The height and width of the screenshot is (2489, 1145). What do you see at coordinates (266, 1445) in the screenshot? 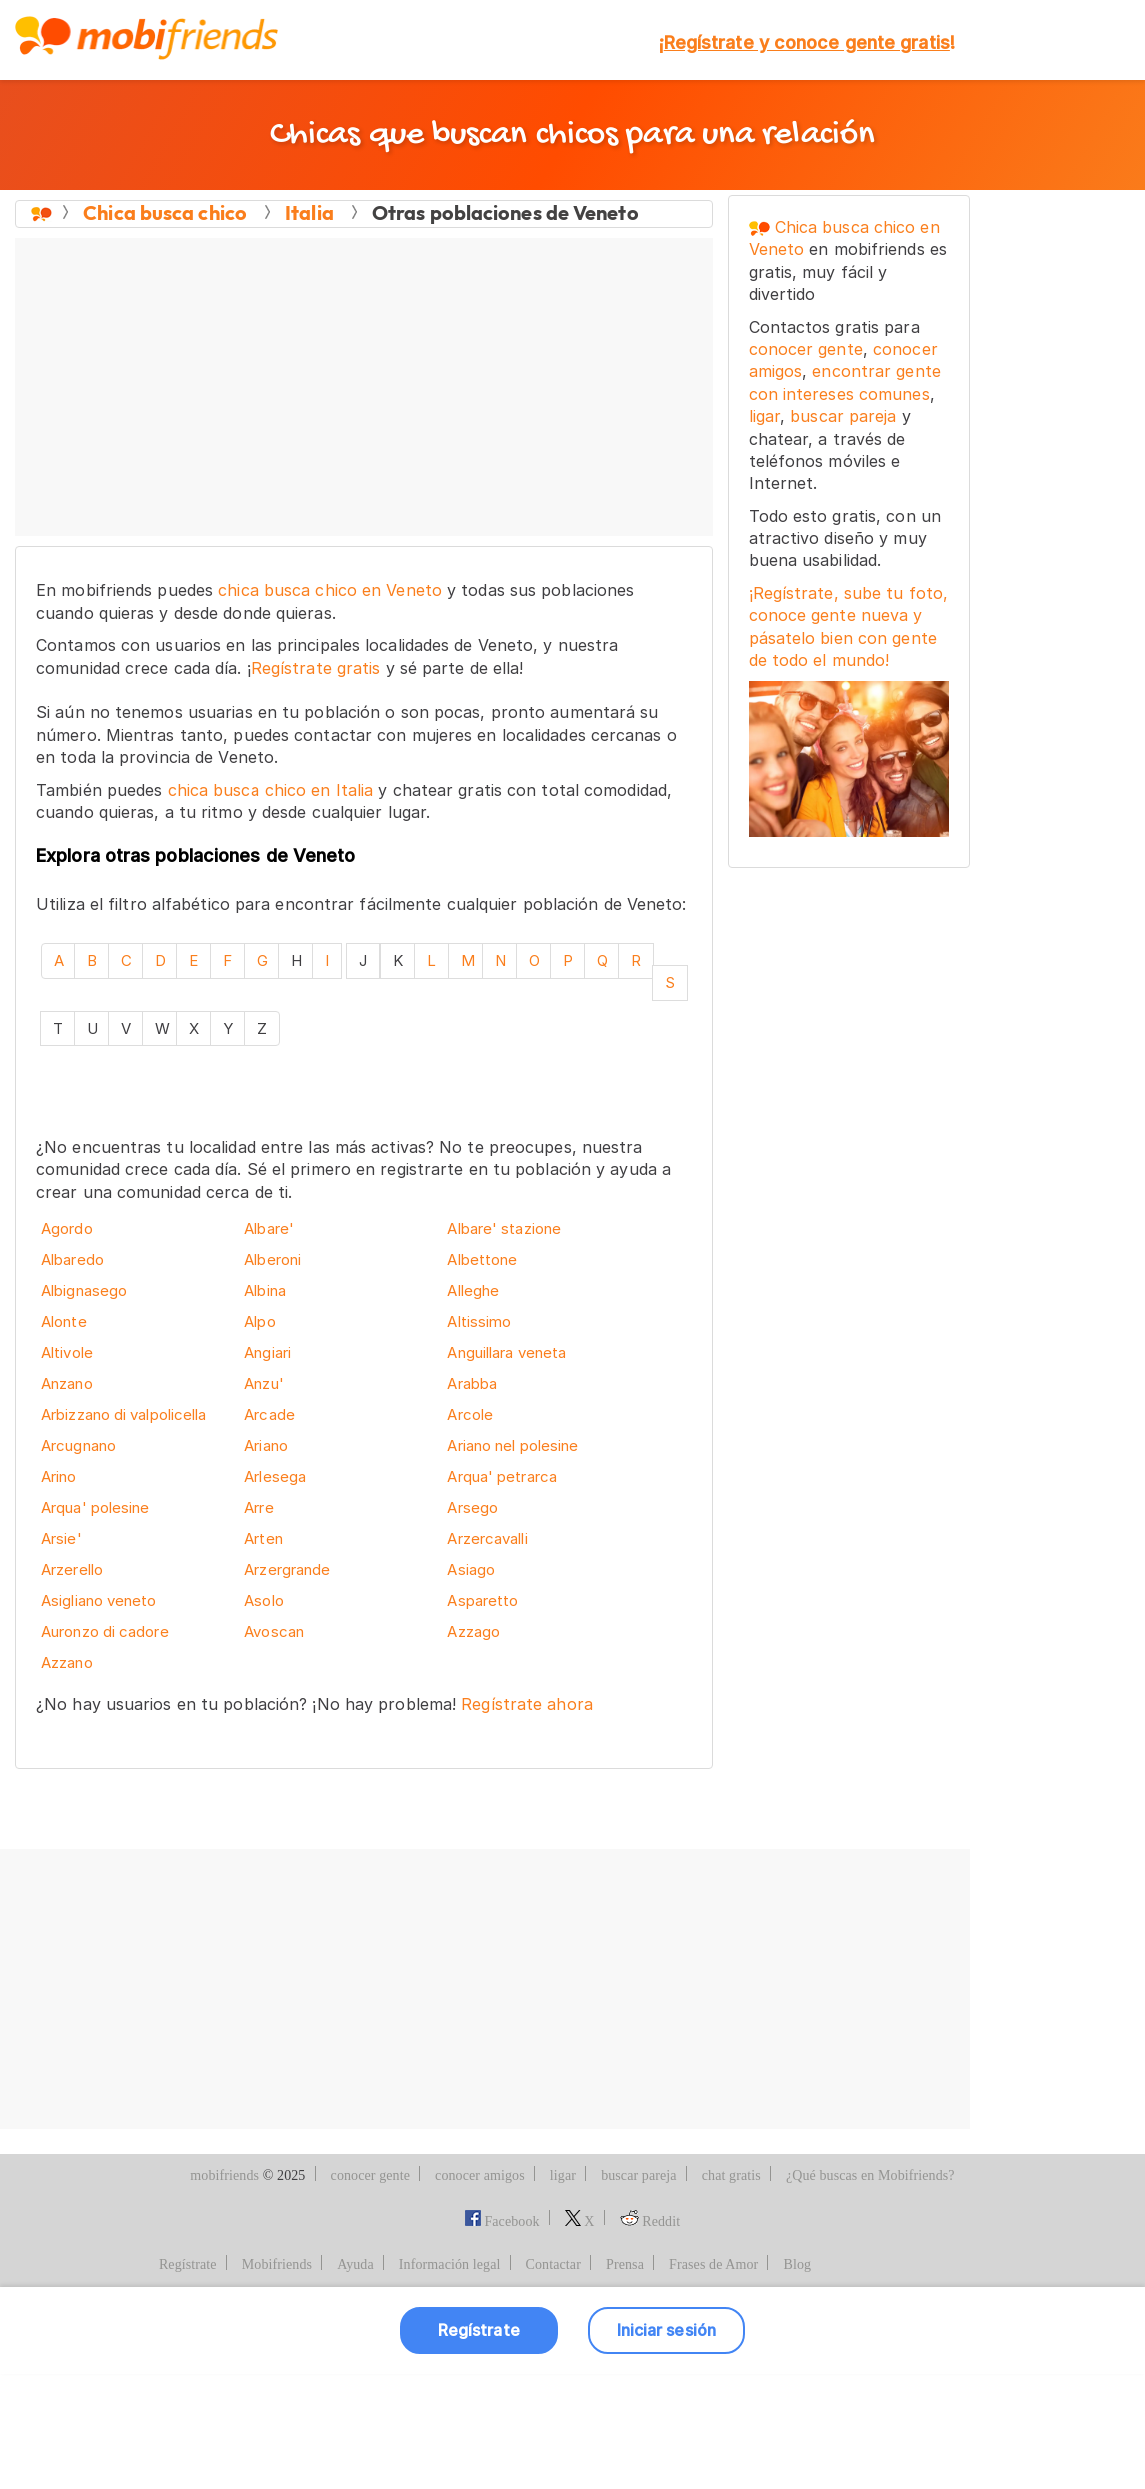
I see `Ariano` at bounding box center [266, 1445].